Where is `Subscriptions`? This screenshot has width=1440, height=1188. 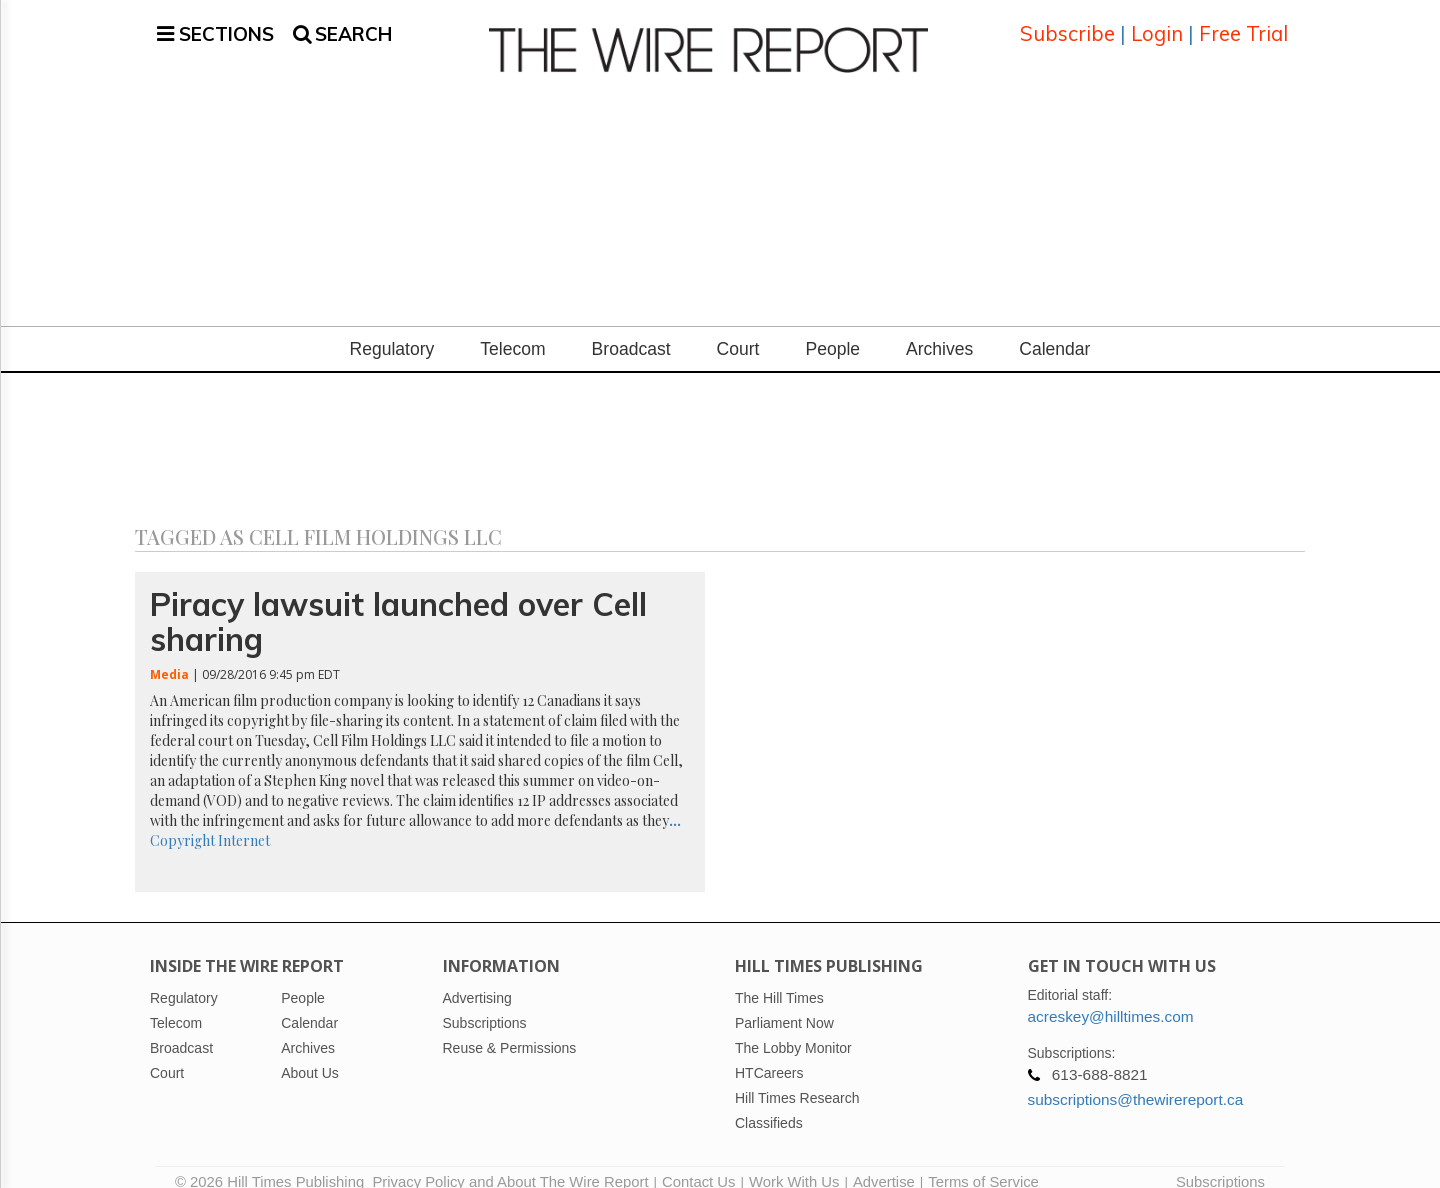 Subscriptions is located at coordinates (1220, 1163).